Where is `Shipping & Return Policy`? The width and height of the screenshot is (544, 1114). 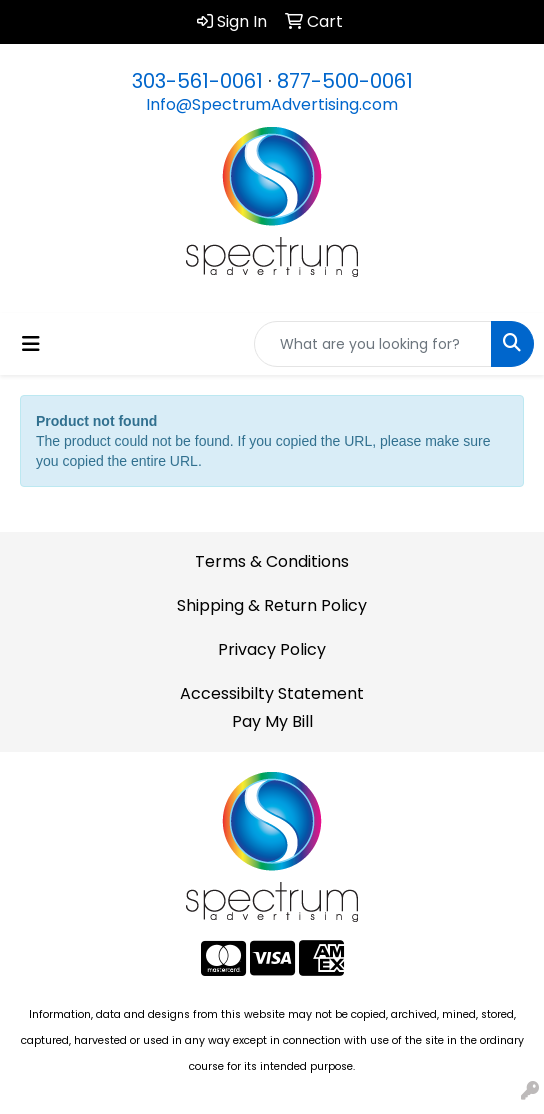
Shipping & Return Policy is located at coordinates (272, 605).